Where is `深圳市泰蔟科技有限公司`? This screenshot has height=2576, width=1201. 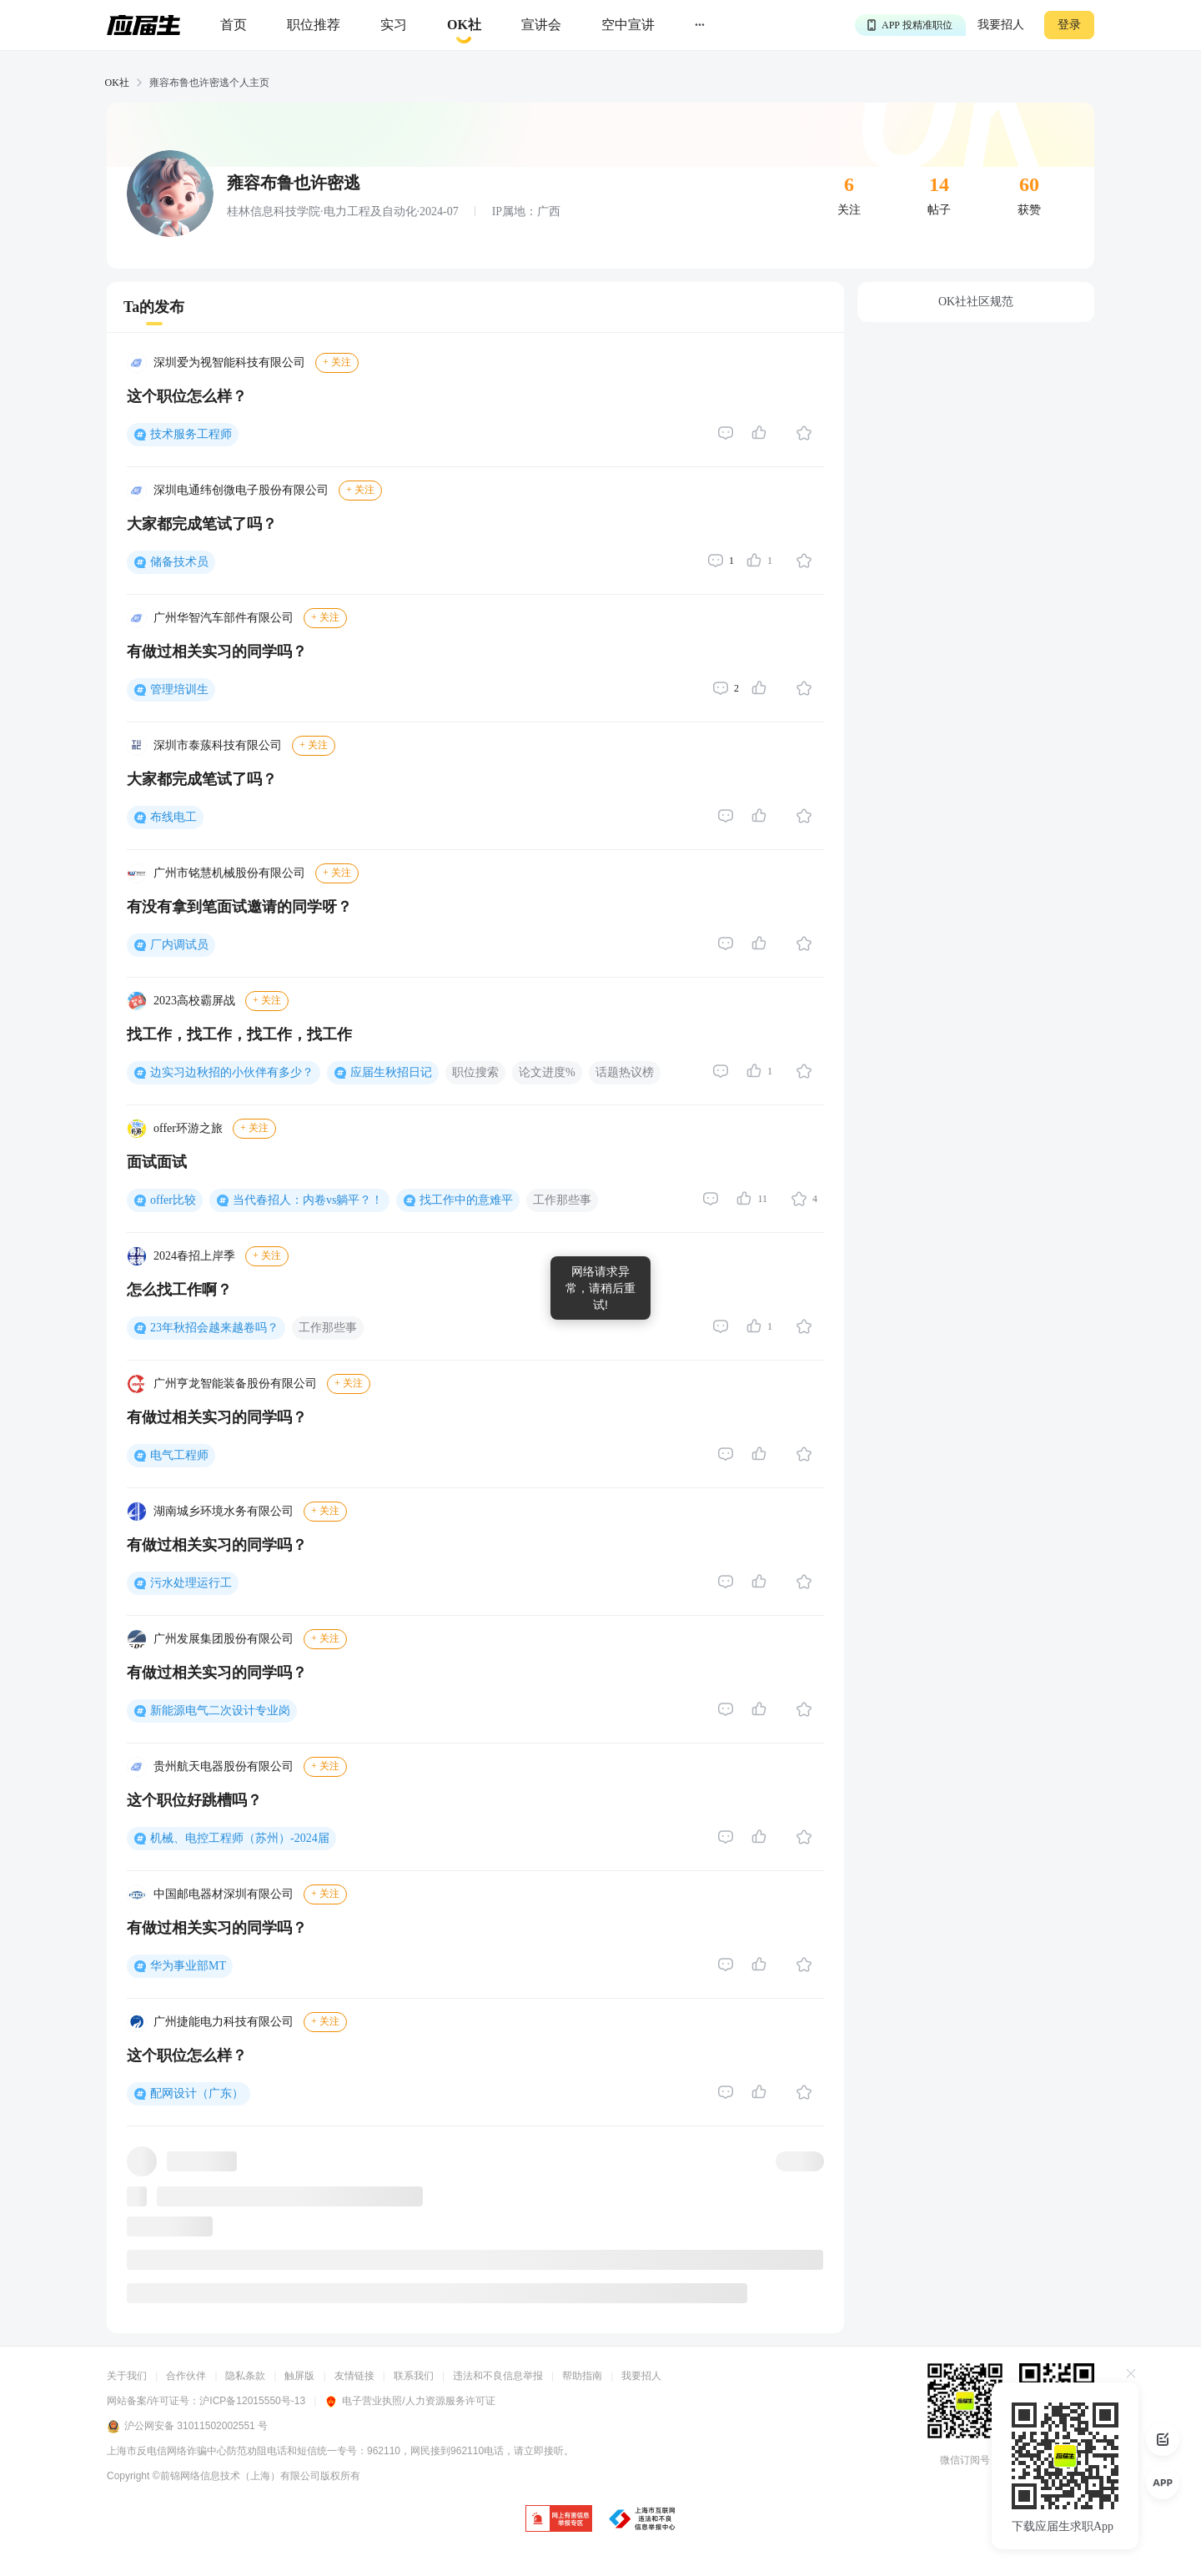 深圳市泰蔟科技有限公司 is located at coordinates (217, 745).